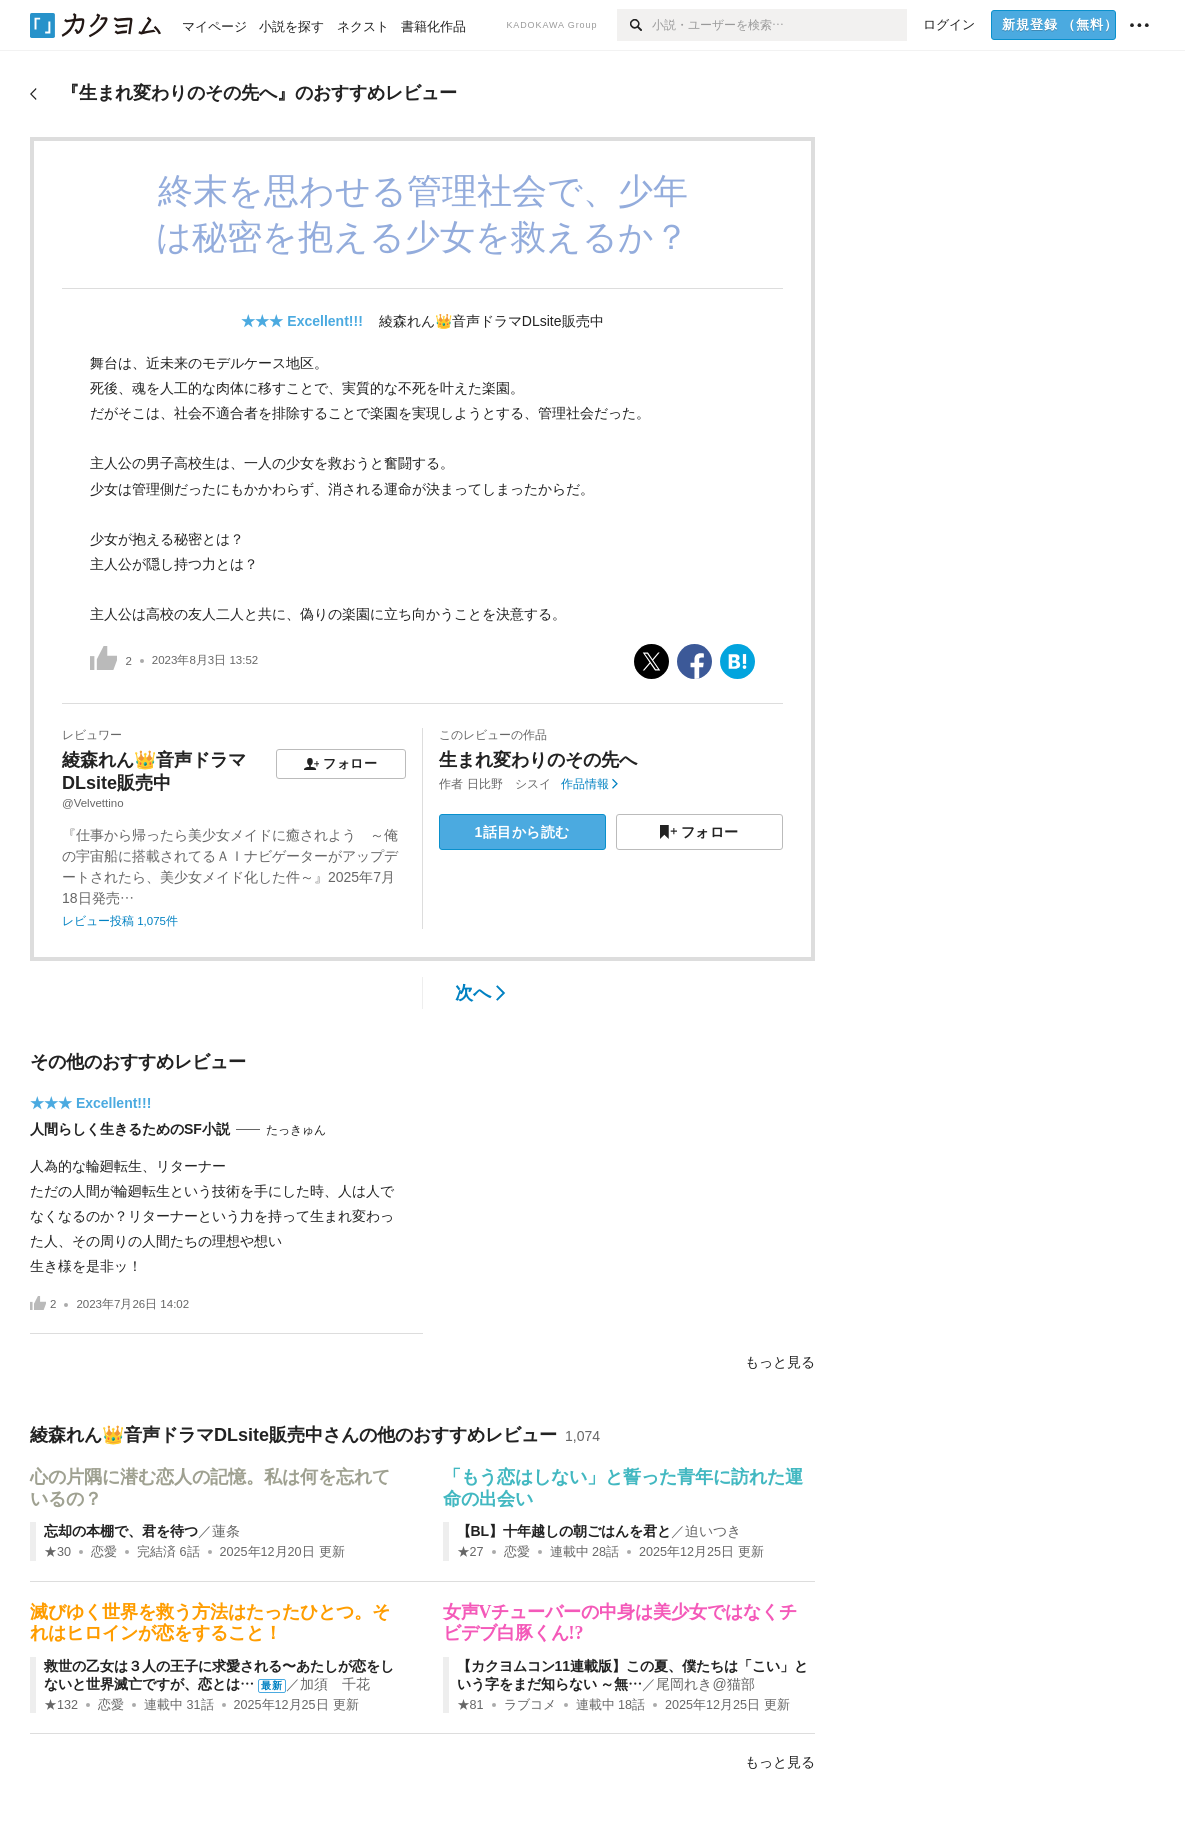 The height and width of the screenshot is (1824, 1185). Describe the element at coordinates (335, 1684) in the screenshot. I see `加須 千花` at that location.